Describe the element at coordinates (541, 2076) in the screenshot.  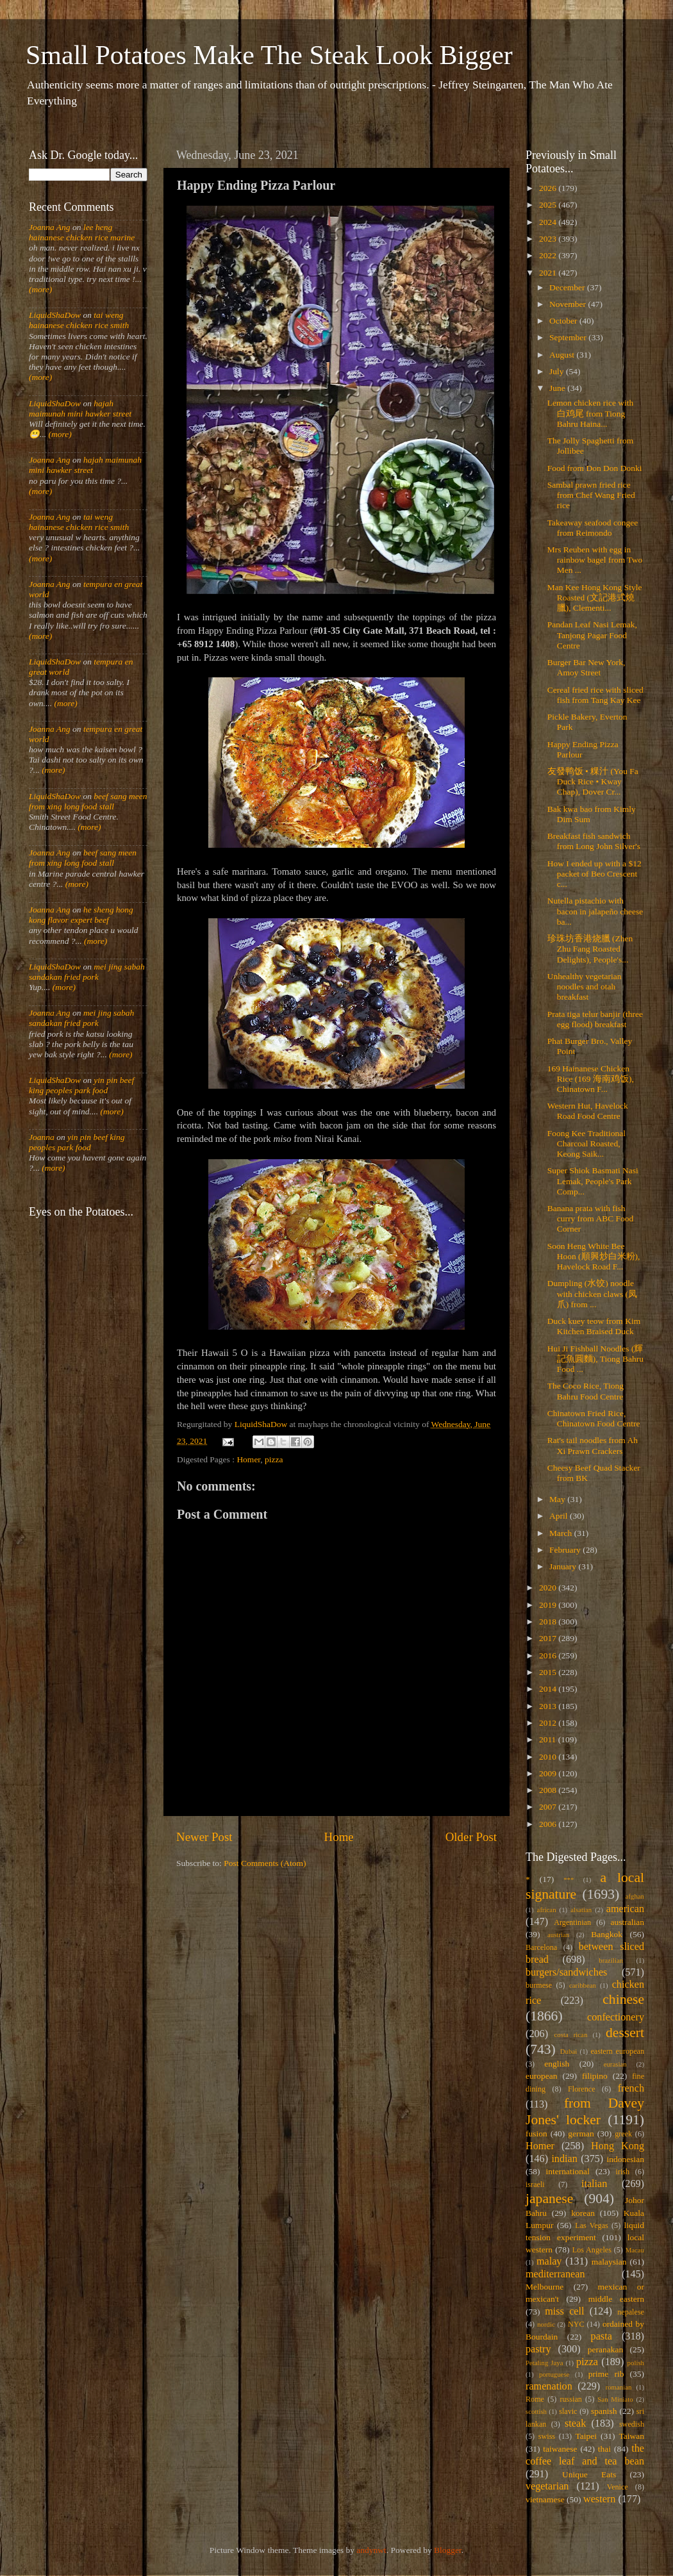
I see `european` at that location.